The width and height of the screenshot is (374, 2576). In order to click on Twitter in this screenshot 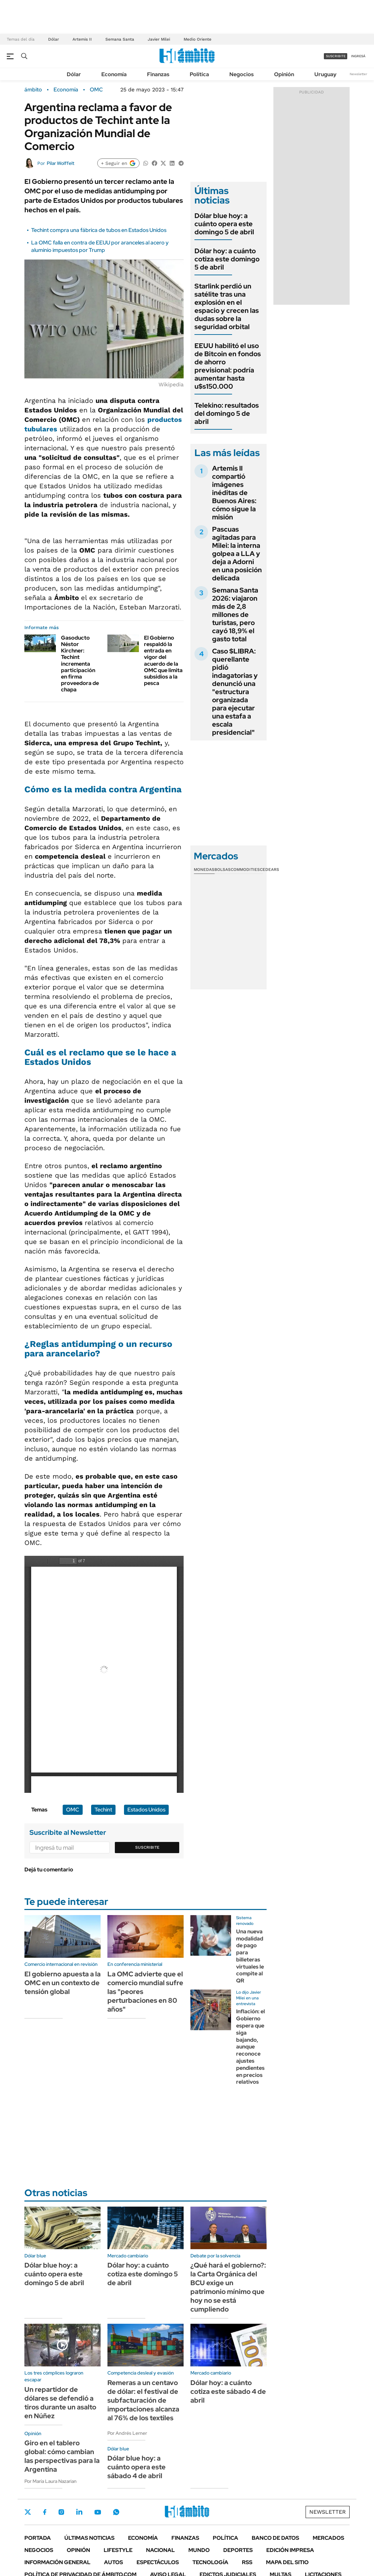, I will do `click(27, 2512)`.